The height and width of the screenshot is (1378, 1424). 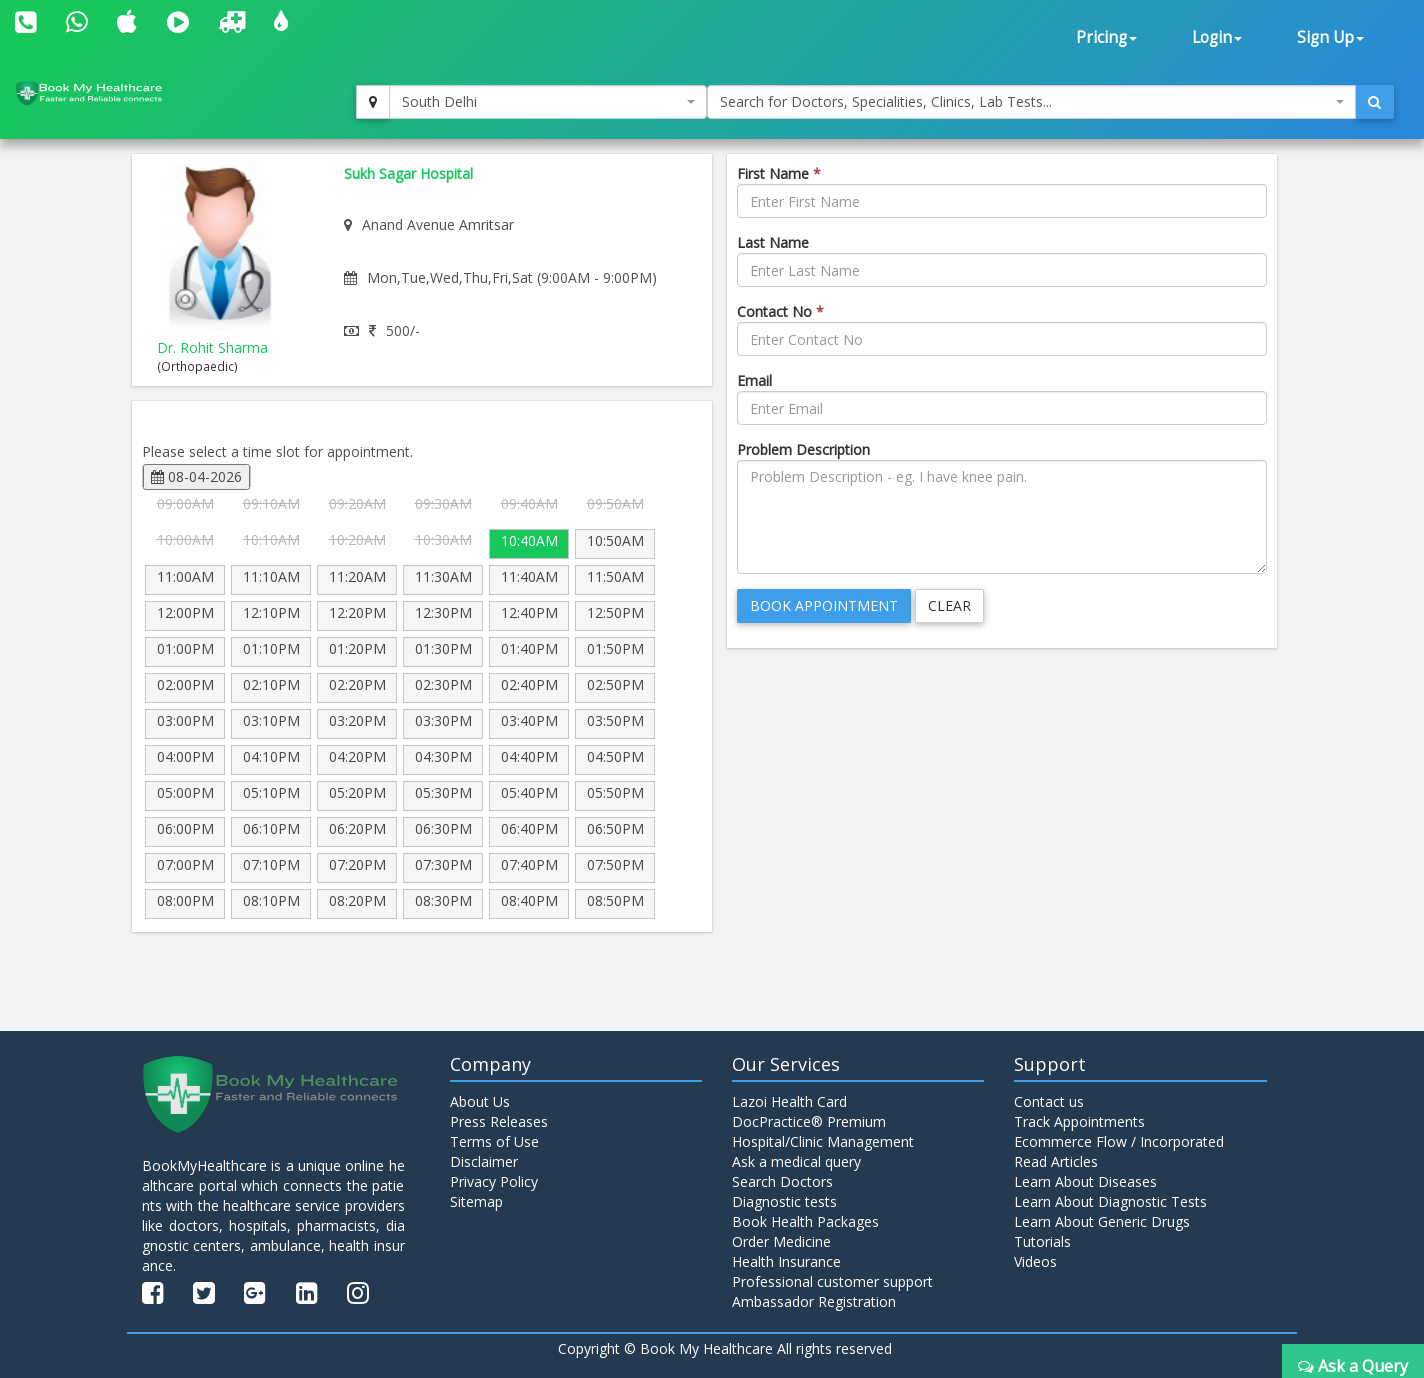 What do you see at coordinates (499, 1121) in the screenshot?
I see `Press Releases` at bounding box center [499, 1121].